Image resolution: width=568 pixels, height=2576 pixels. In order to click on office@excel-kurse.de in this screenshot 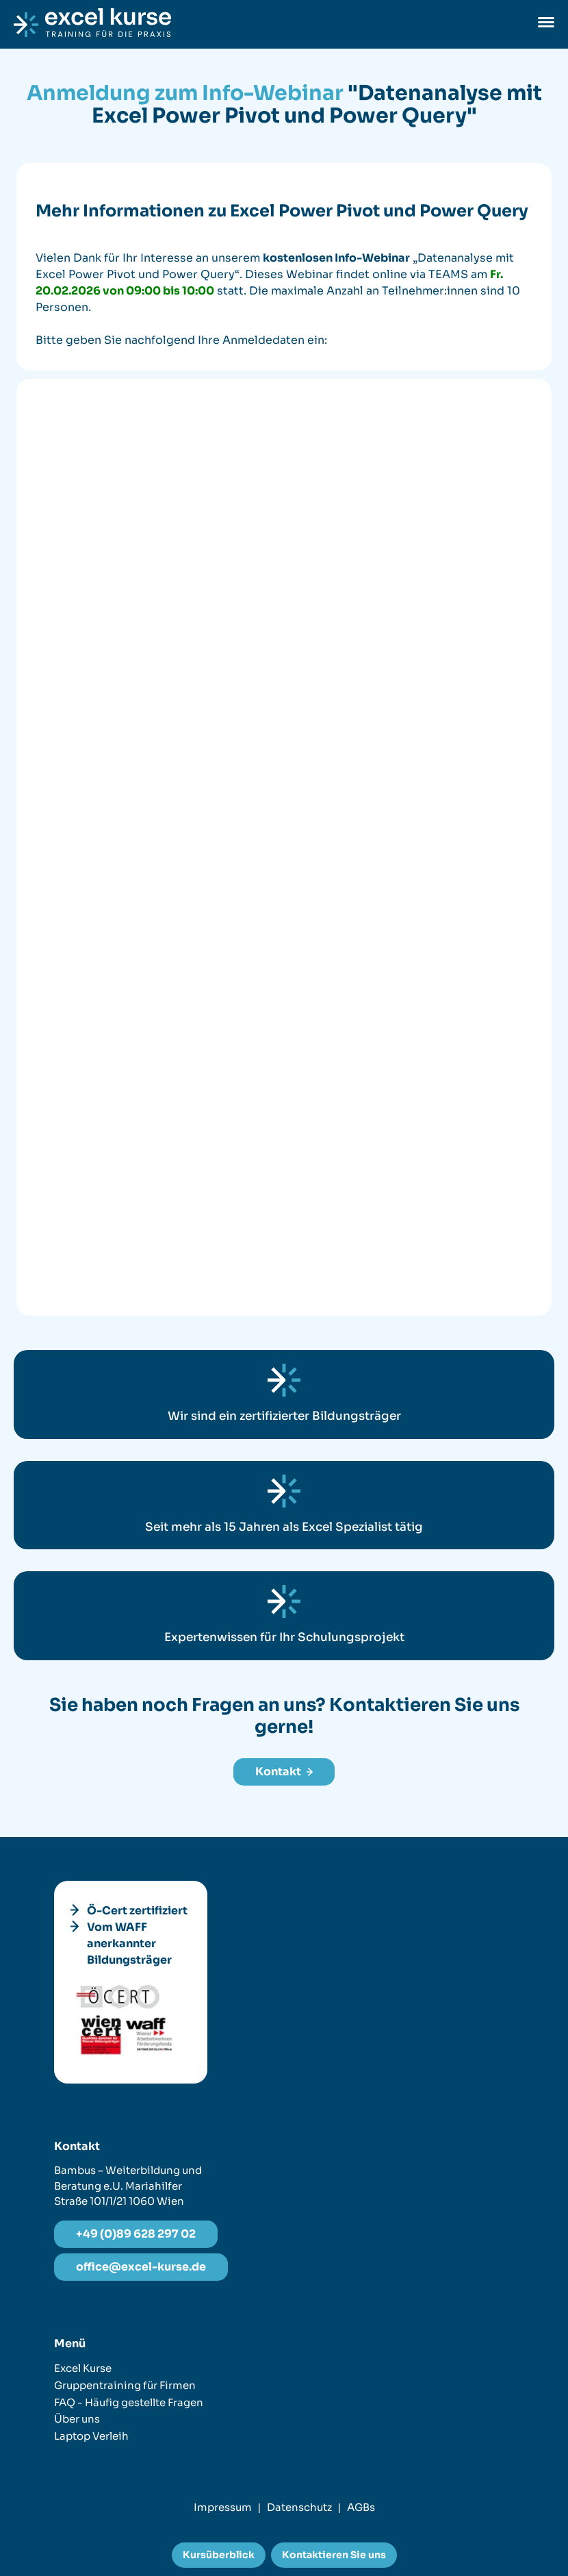, I will do `click(141, 2267)`.